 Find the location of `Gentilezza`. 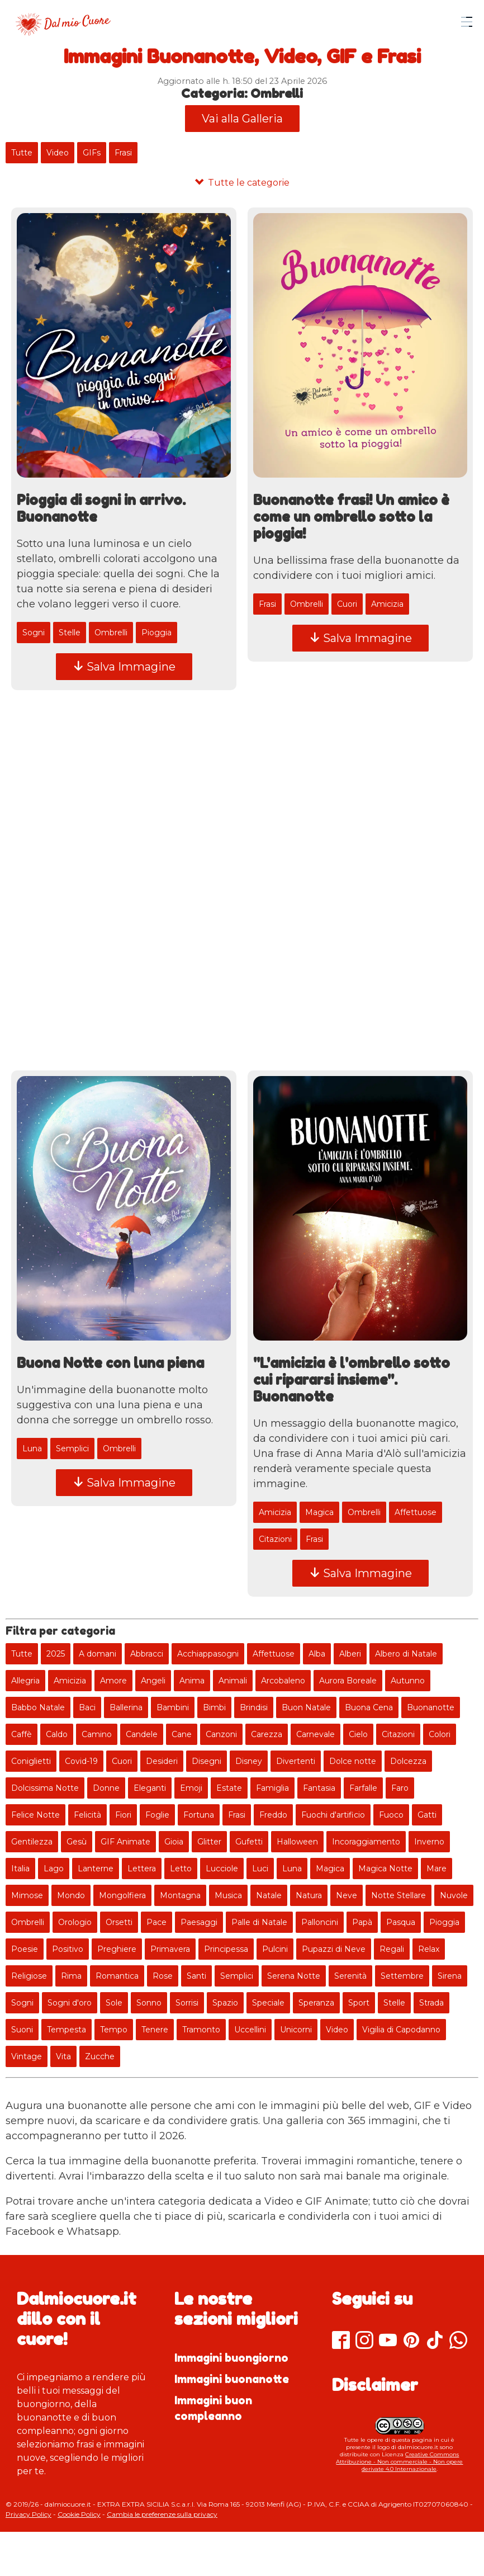

Gentilezza is located at coordinates (32, 1842).